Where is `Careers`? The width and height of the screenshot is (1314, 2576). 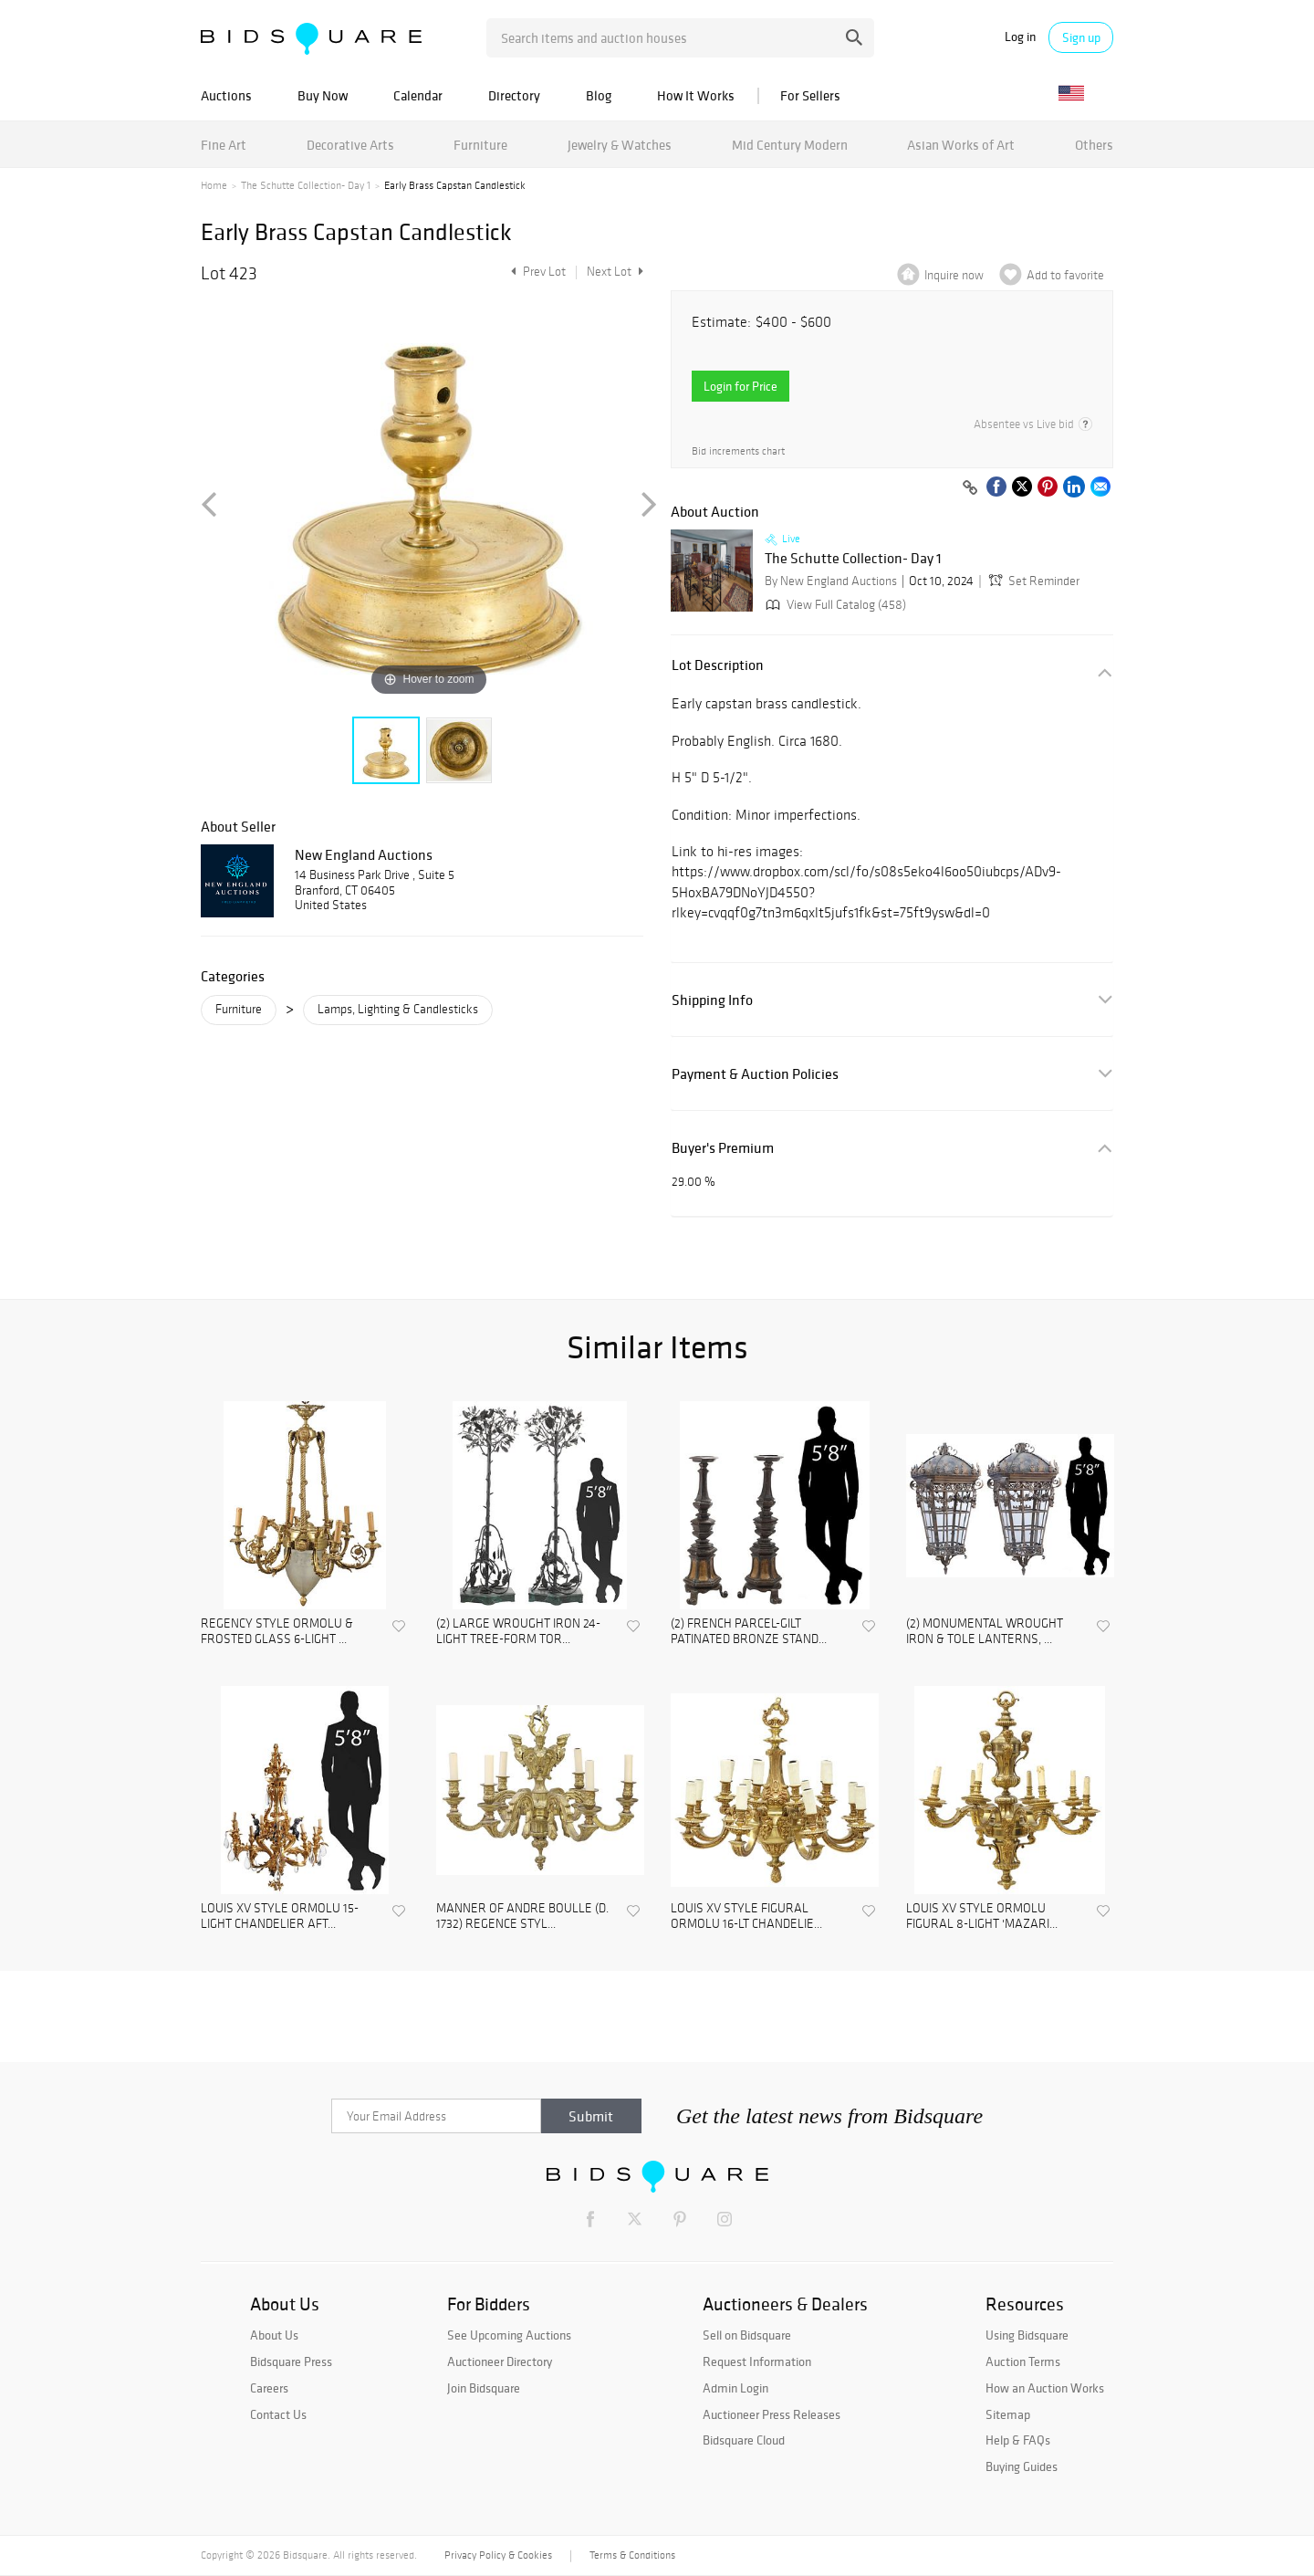
Careers is located at coordinates (269, 2388).